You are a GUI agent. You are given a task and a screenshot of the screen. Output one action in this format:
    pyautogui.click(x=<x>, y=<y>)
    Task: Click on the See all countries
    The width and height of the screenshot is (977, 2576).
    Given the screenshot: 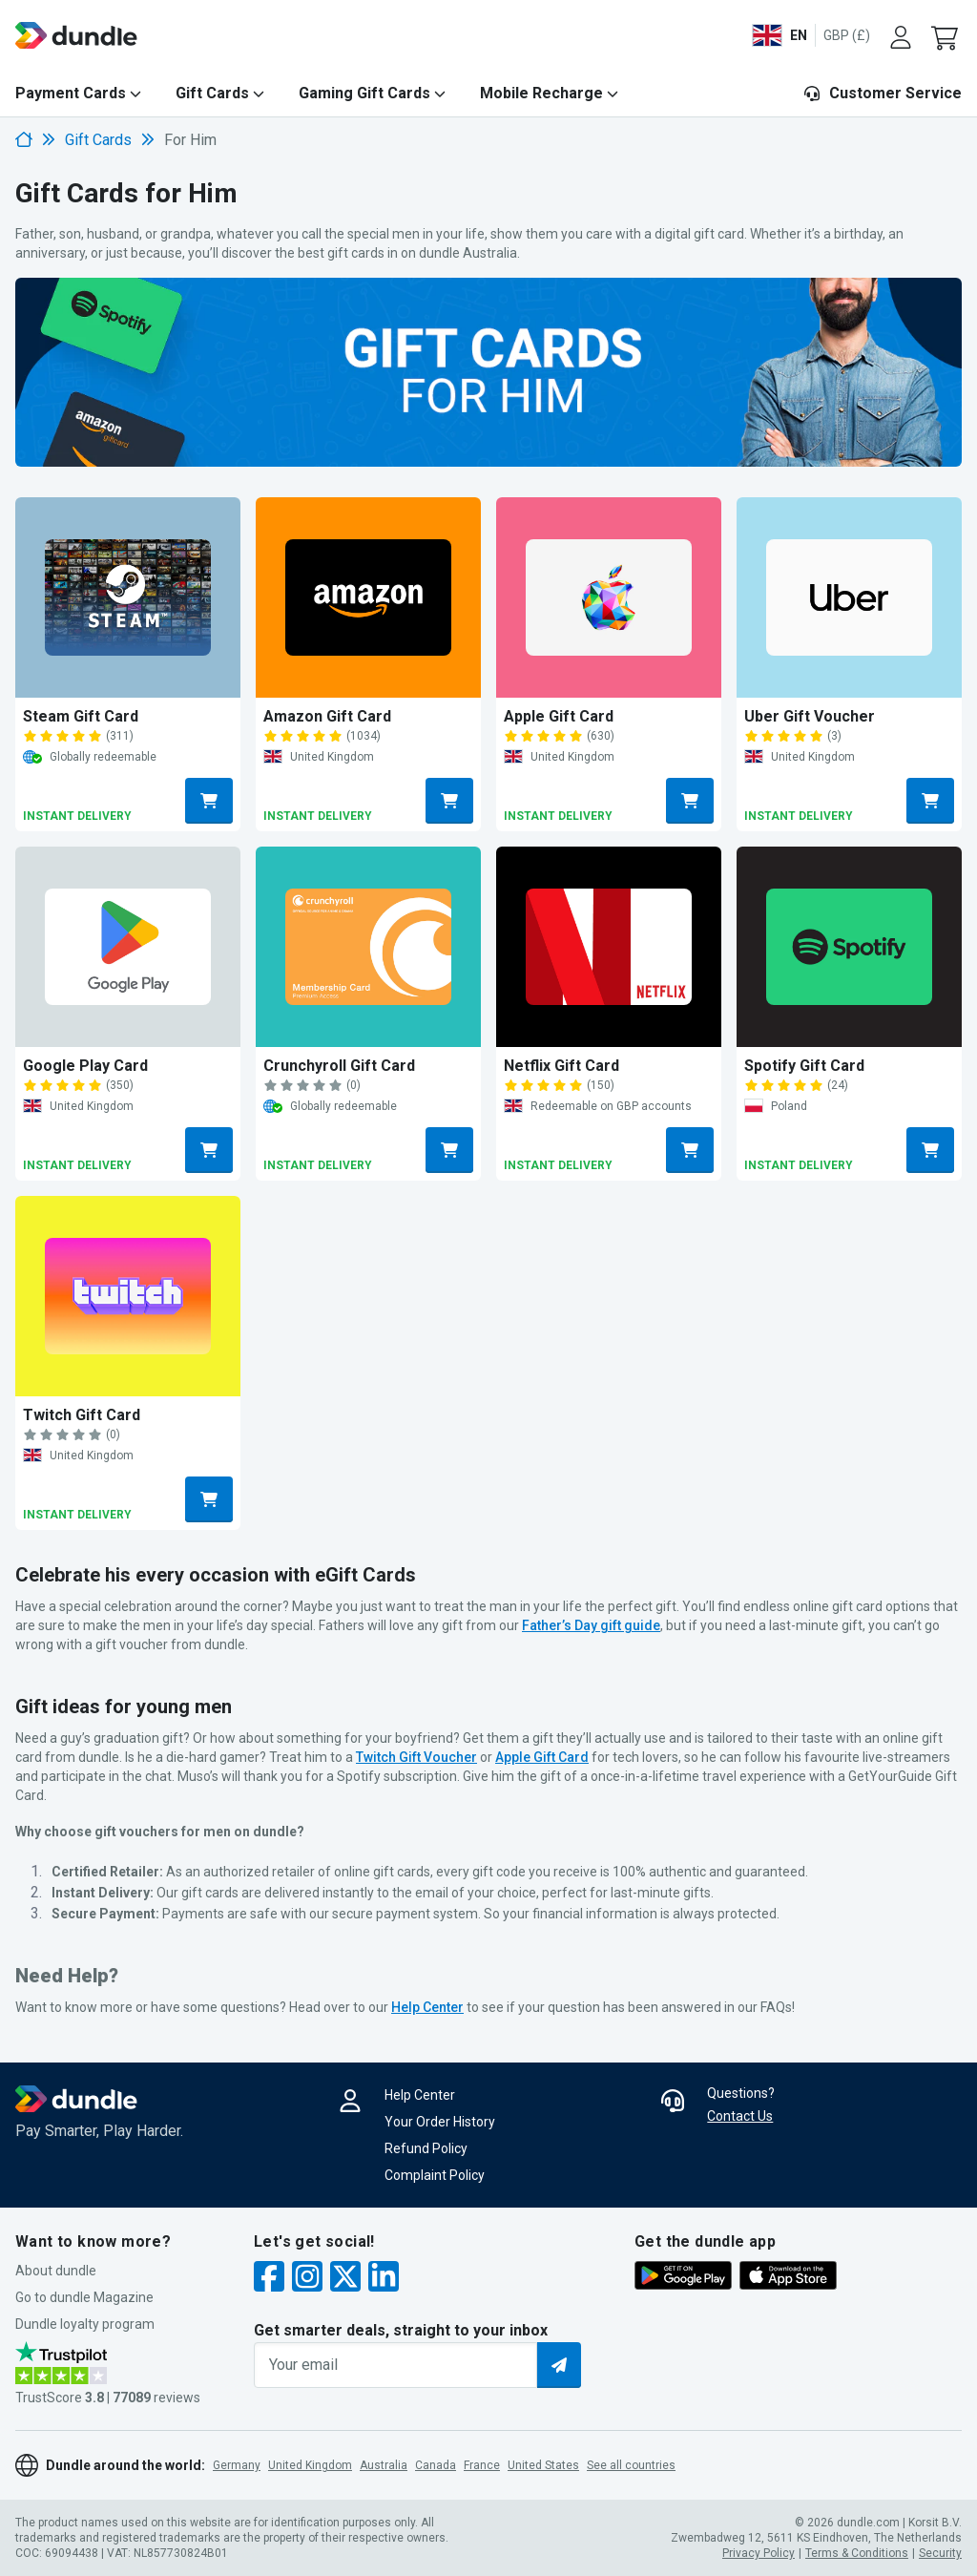 What is the action you would take?
    pyautogui.click(x=631, y=2465)
    